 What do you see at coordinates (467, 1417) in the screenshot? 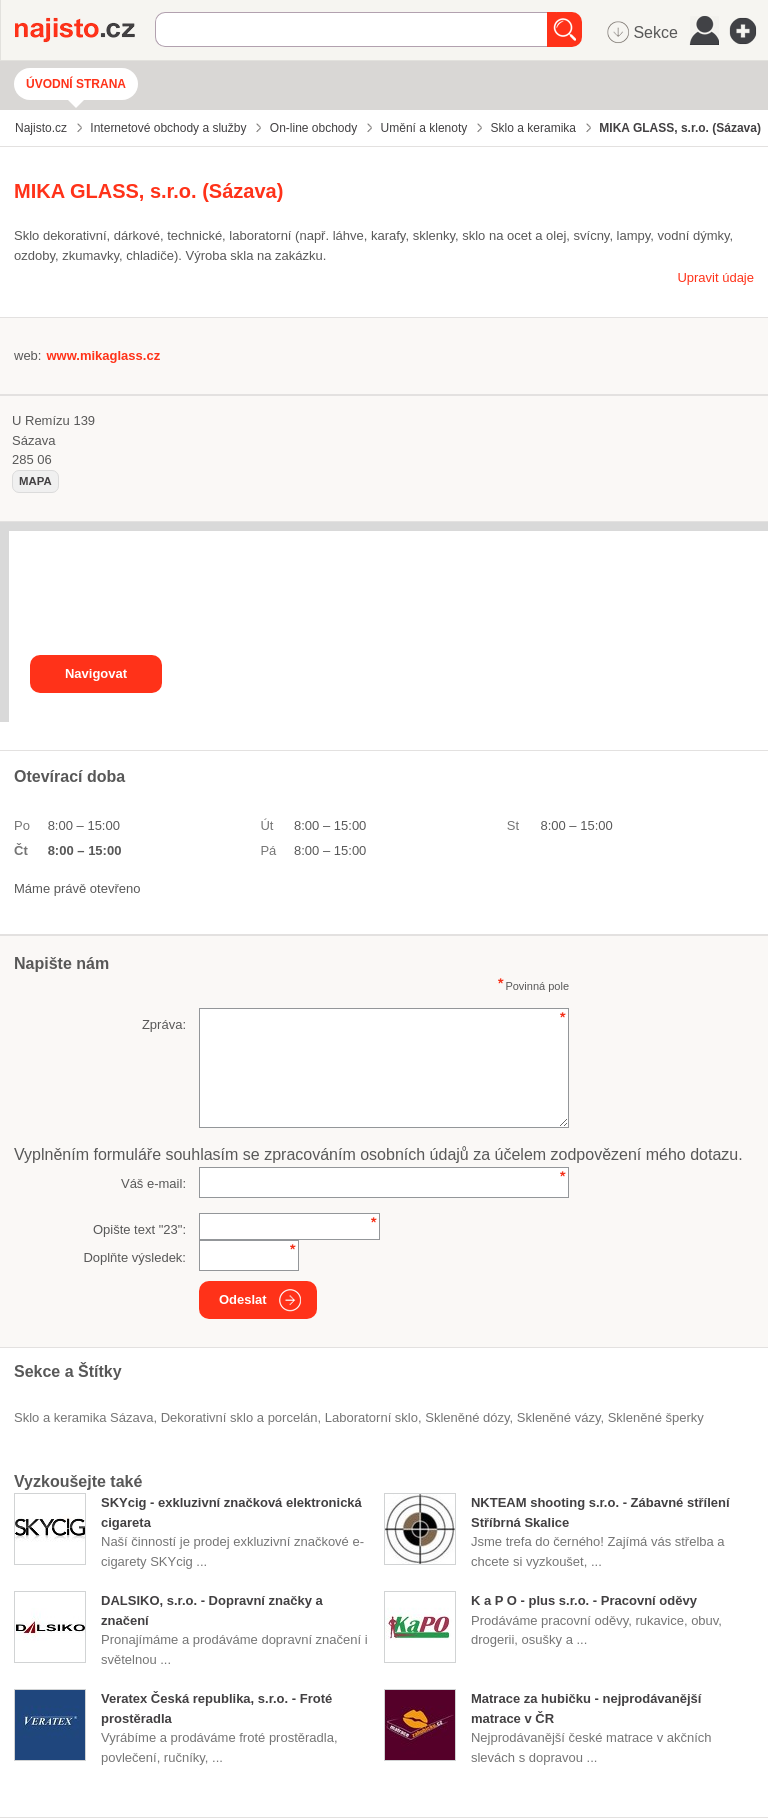
I see `skleněné dózy` at bounding box center [467, 1417].